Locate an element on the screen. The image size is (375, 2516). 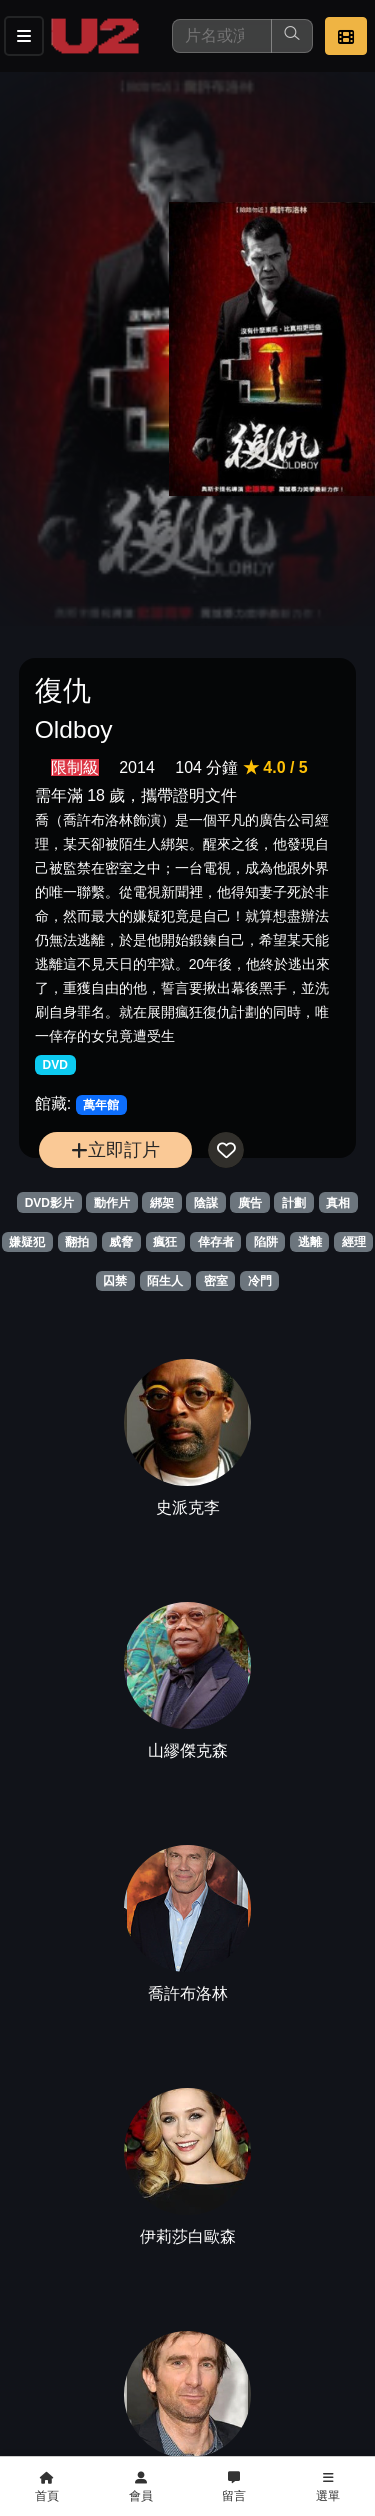
密室 is located at coordinates (216, 1281).